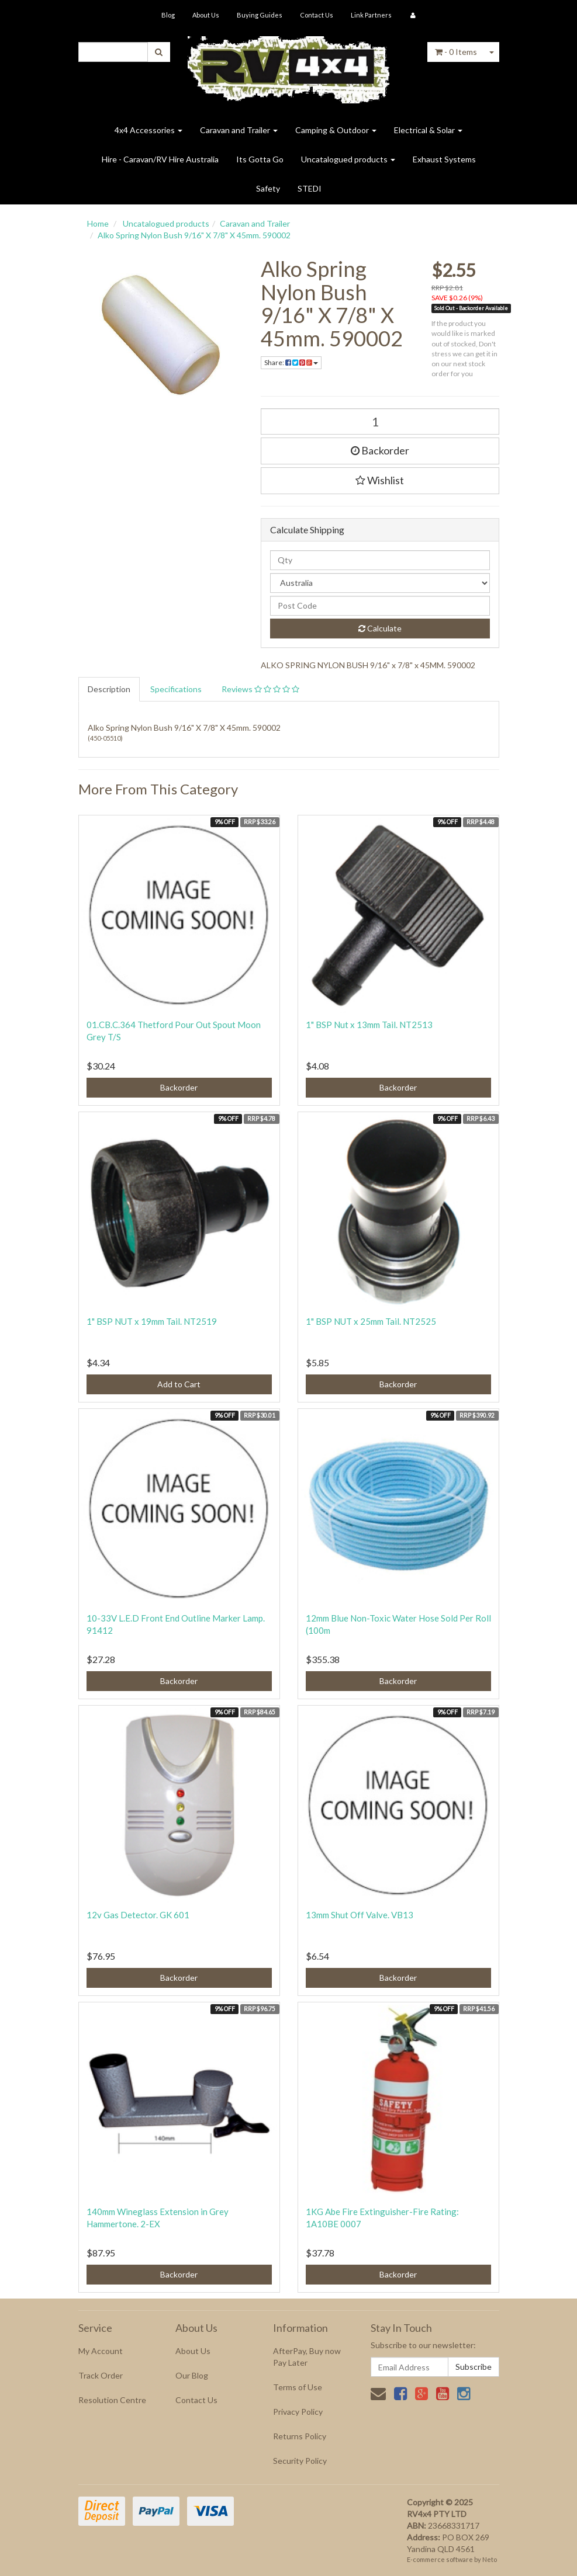 This screenshot has height=2576, width=577. I want to click on Resolution Centre, so click(112, 2400).